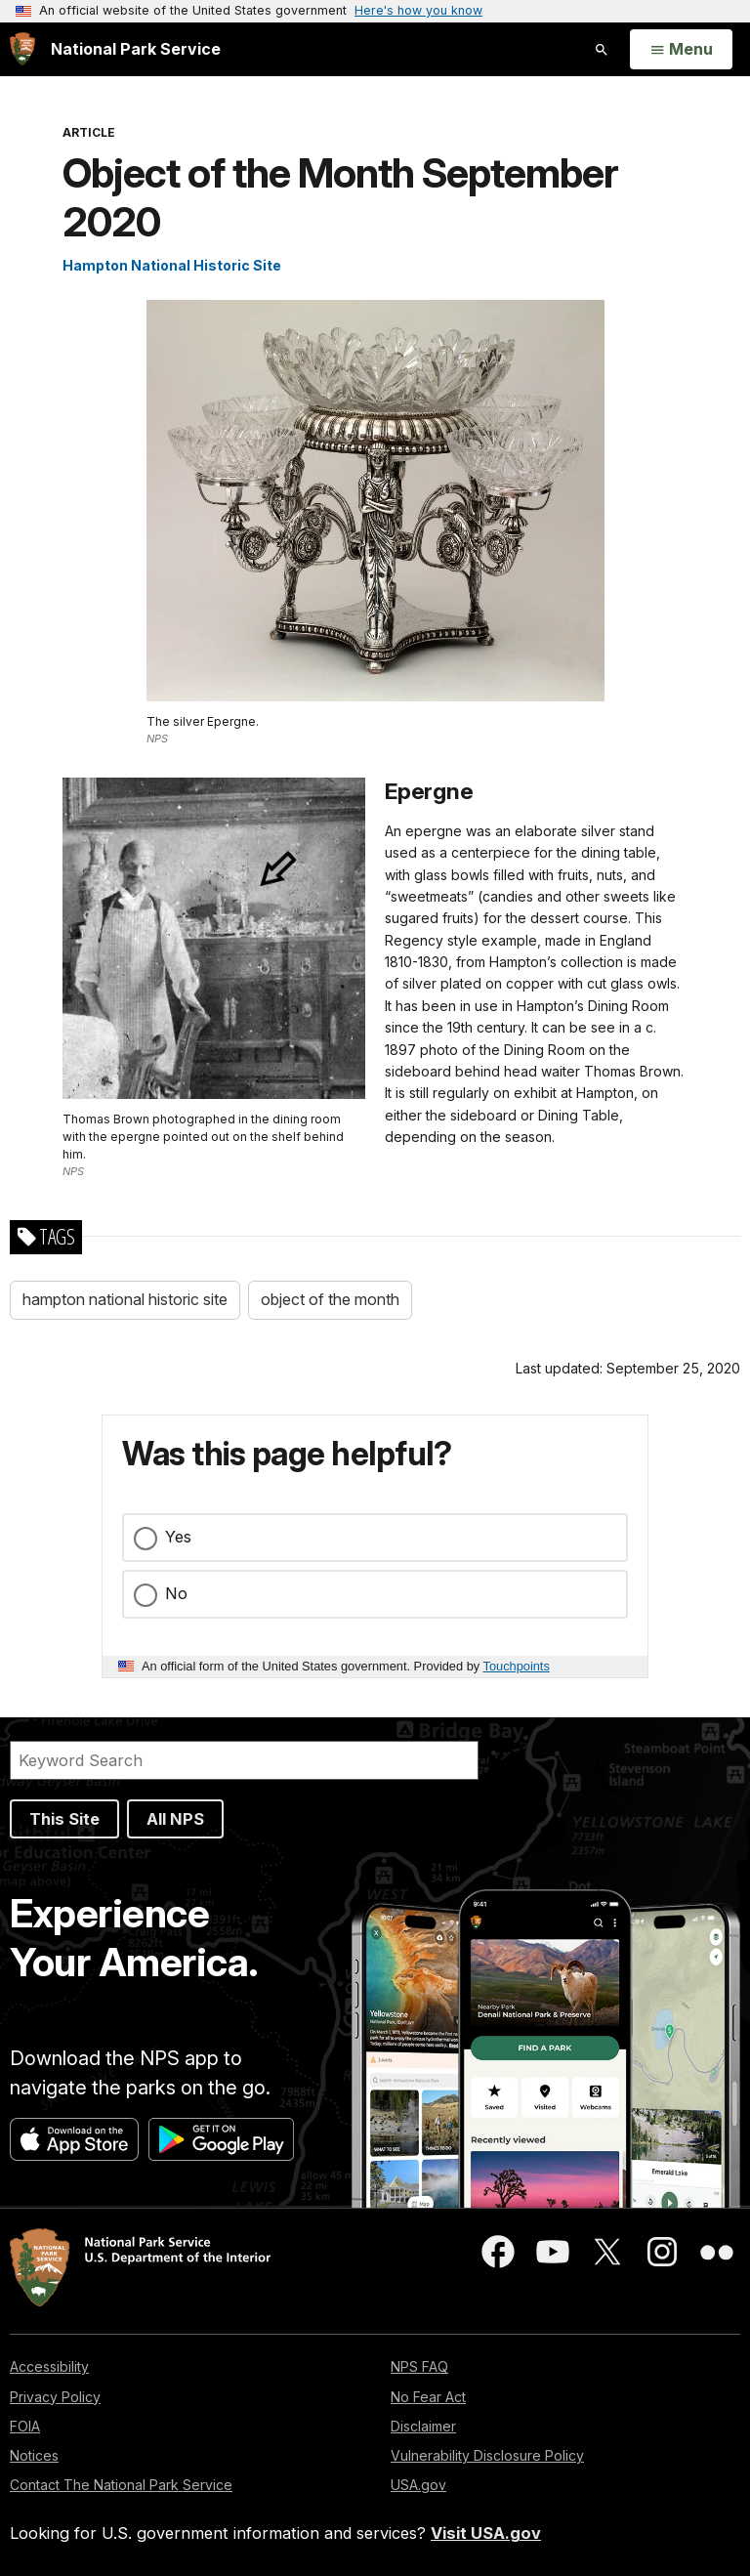  What do you see at coordinates (171, 265) in the screenshot?
I see `Hampton National Historic Site` at bounding box center [171, 265].